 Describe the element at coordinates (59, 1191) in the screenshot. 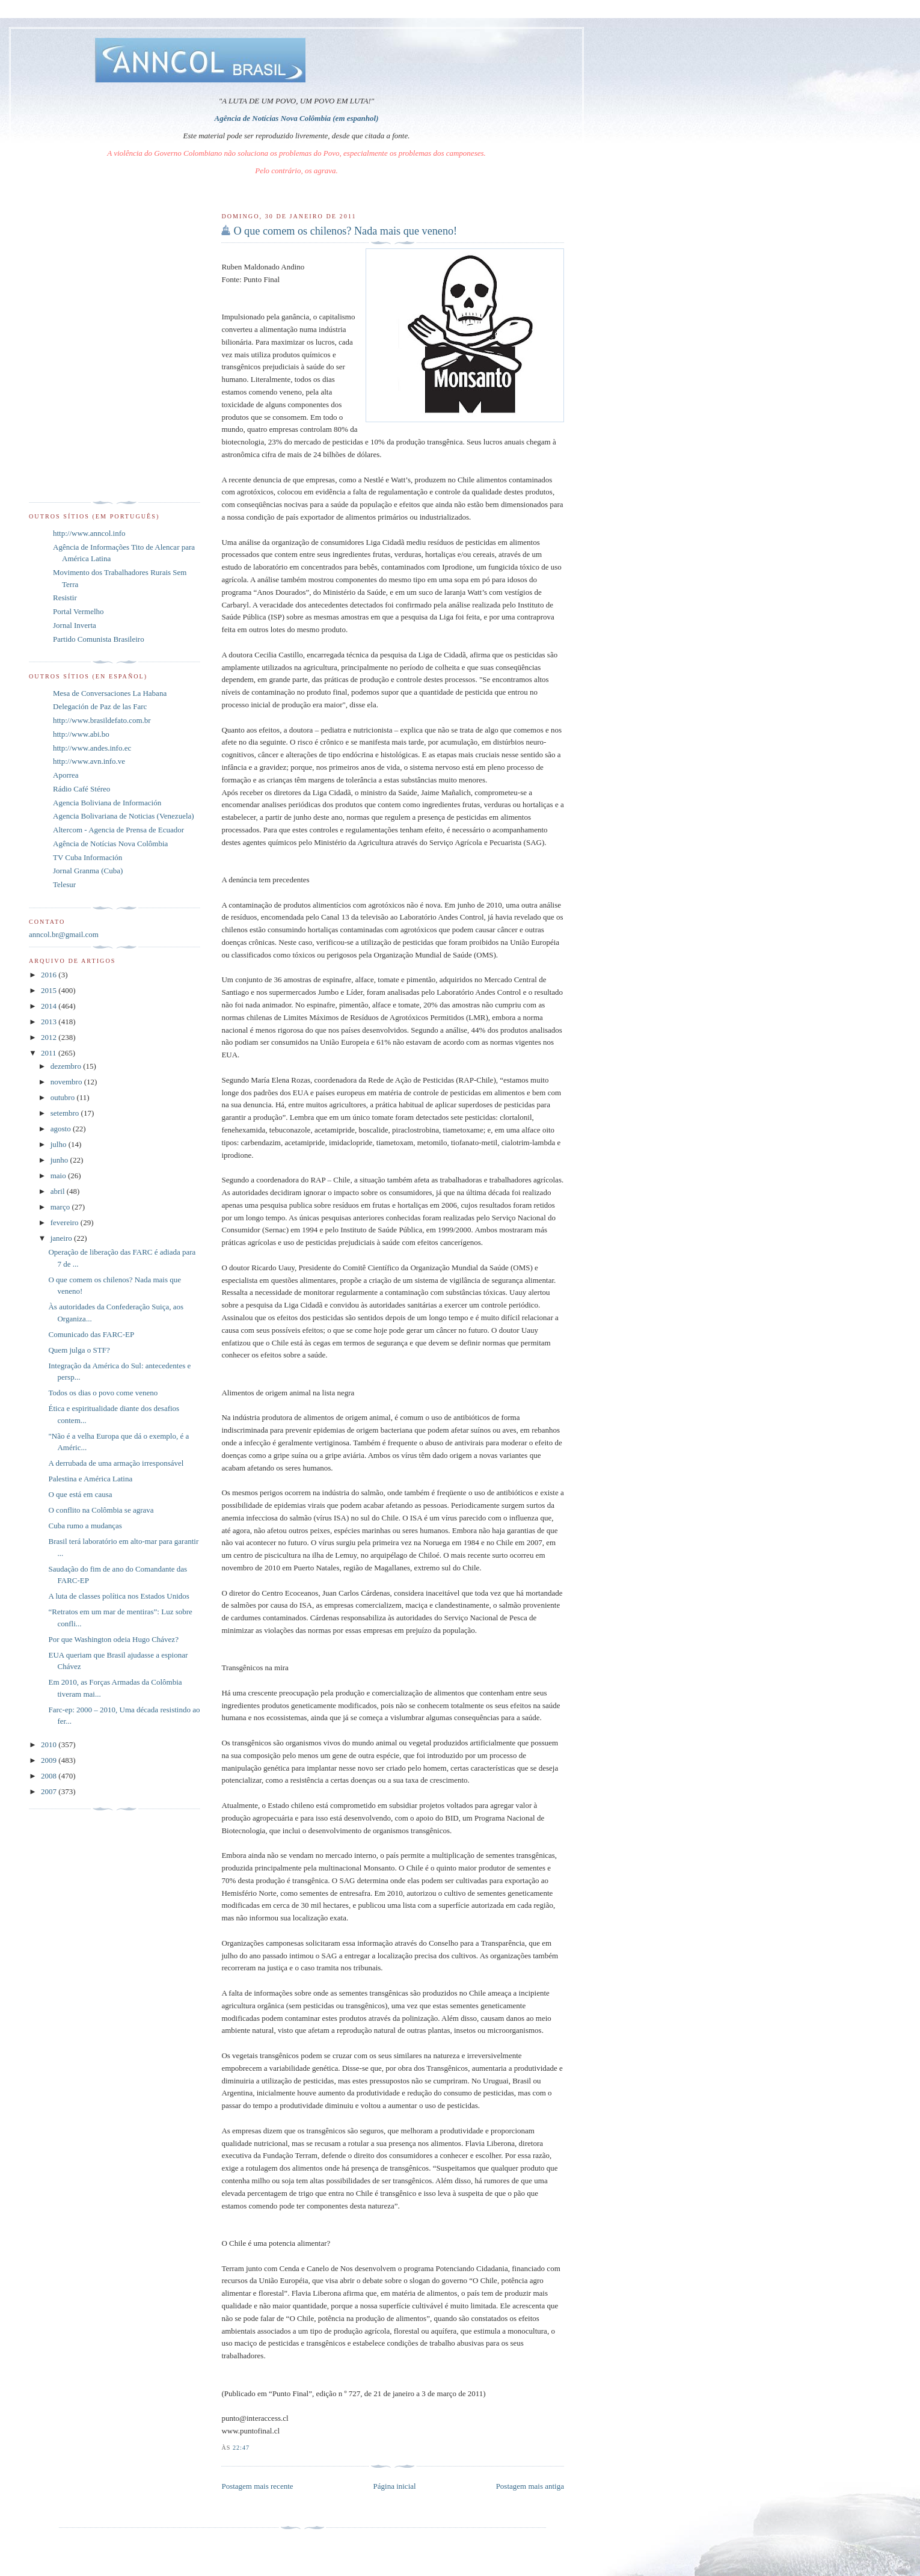

I see `abril` at that location.